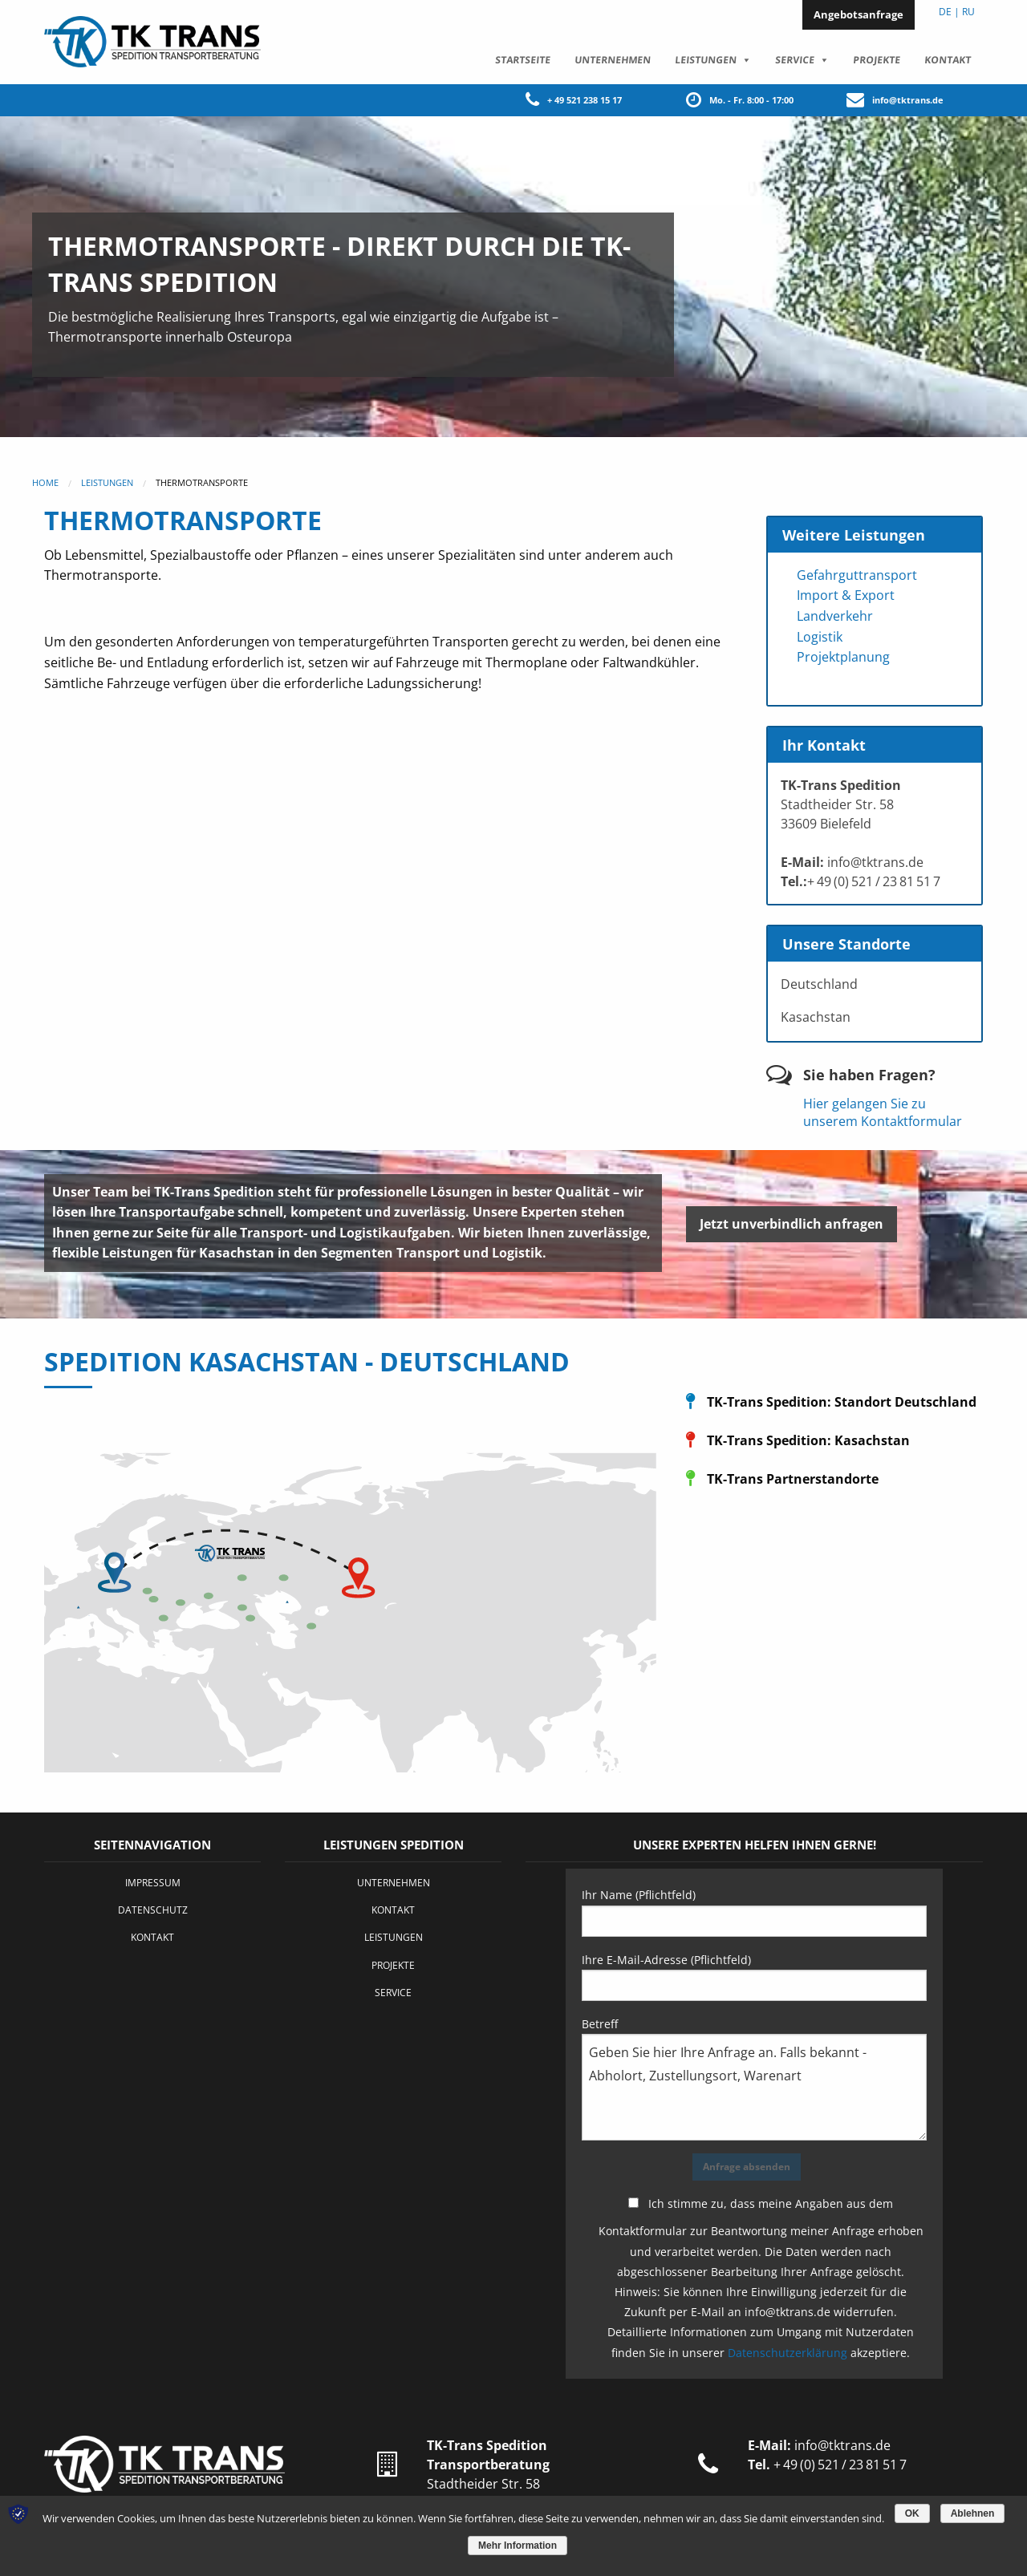 Image resolution: width=1027 pixels, height=2576 pixels. I want to click on Gefahrguttransport, so click(857, 574).